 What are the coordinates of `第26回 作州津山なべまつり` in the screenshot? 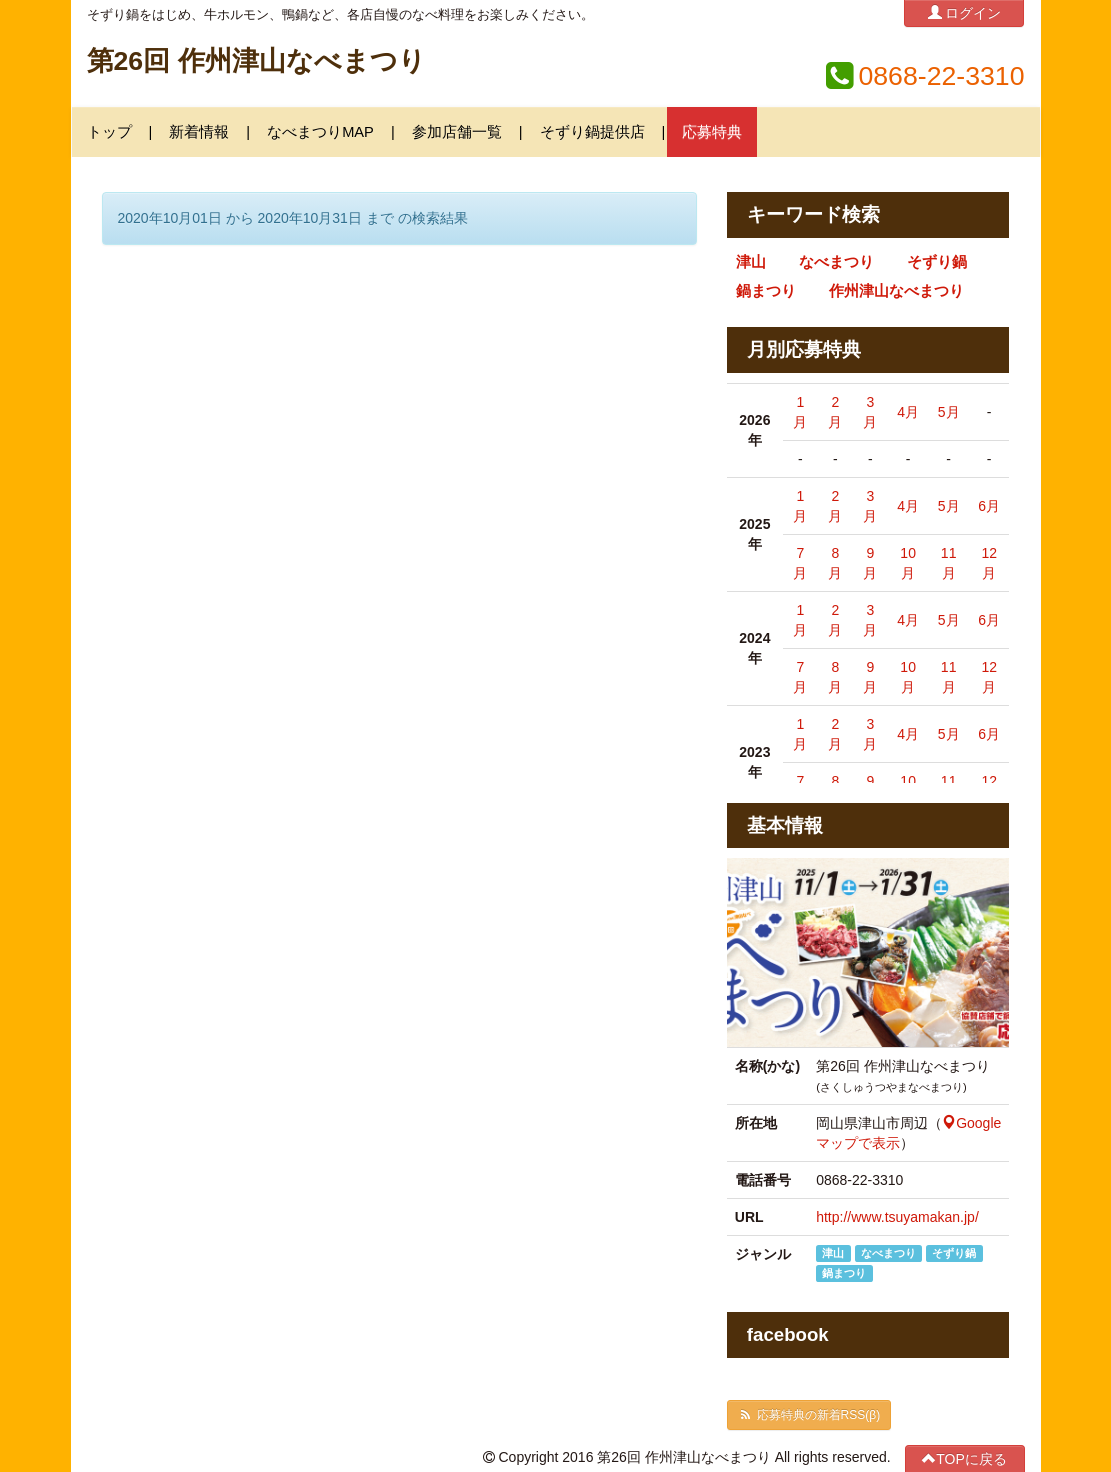 It's located at (256, 61).